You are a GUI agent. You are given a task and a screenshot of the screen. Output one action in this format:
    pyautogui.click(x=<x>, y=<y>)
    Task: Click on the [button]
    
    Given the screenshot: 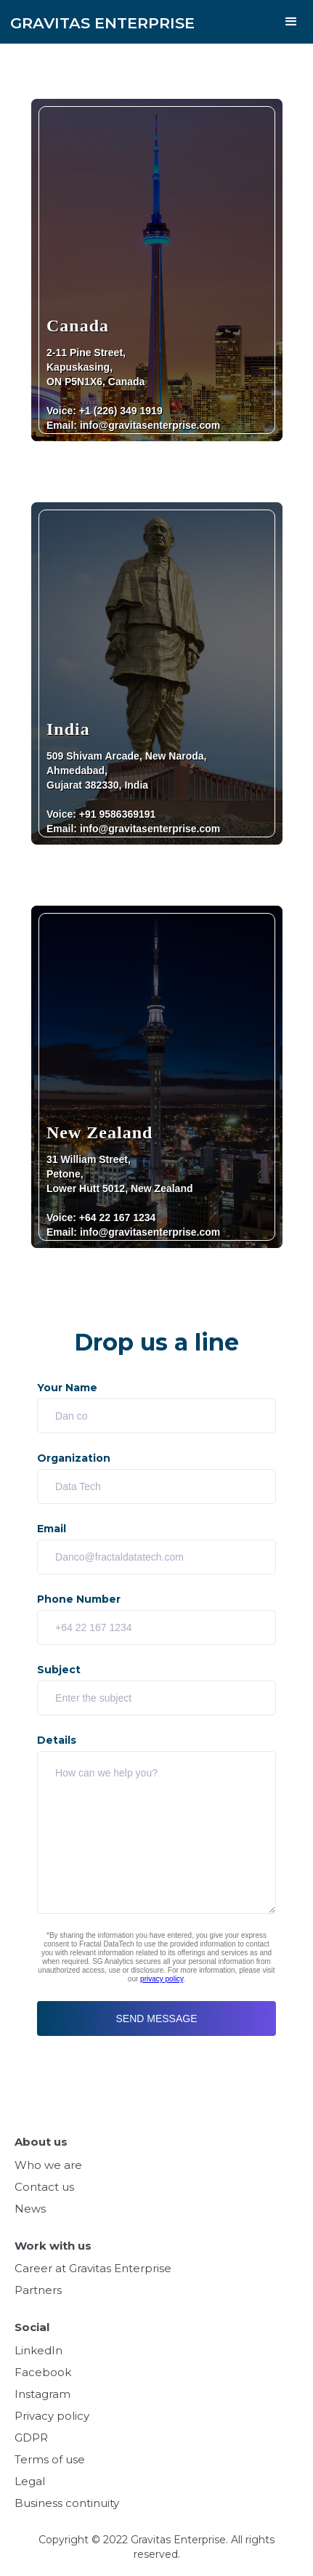 What is the action you would take?
    pyautogui.click(x=291, y=22)
    